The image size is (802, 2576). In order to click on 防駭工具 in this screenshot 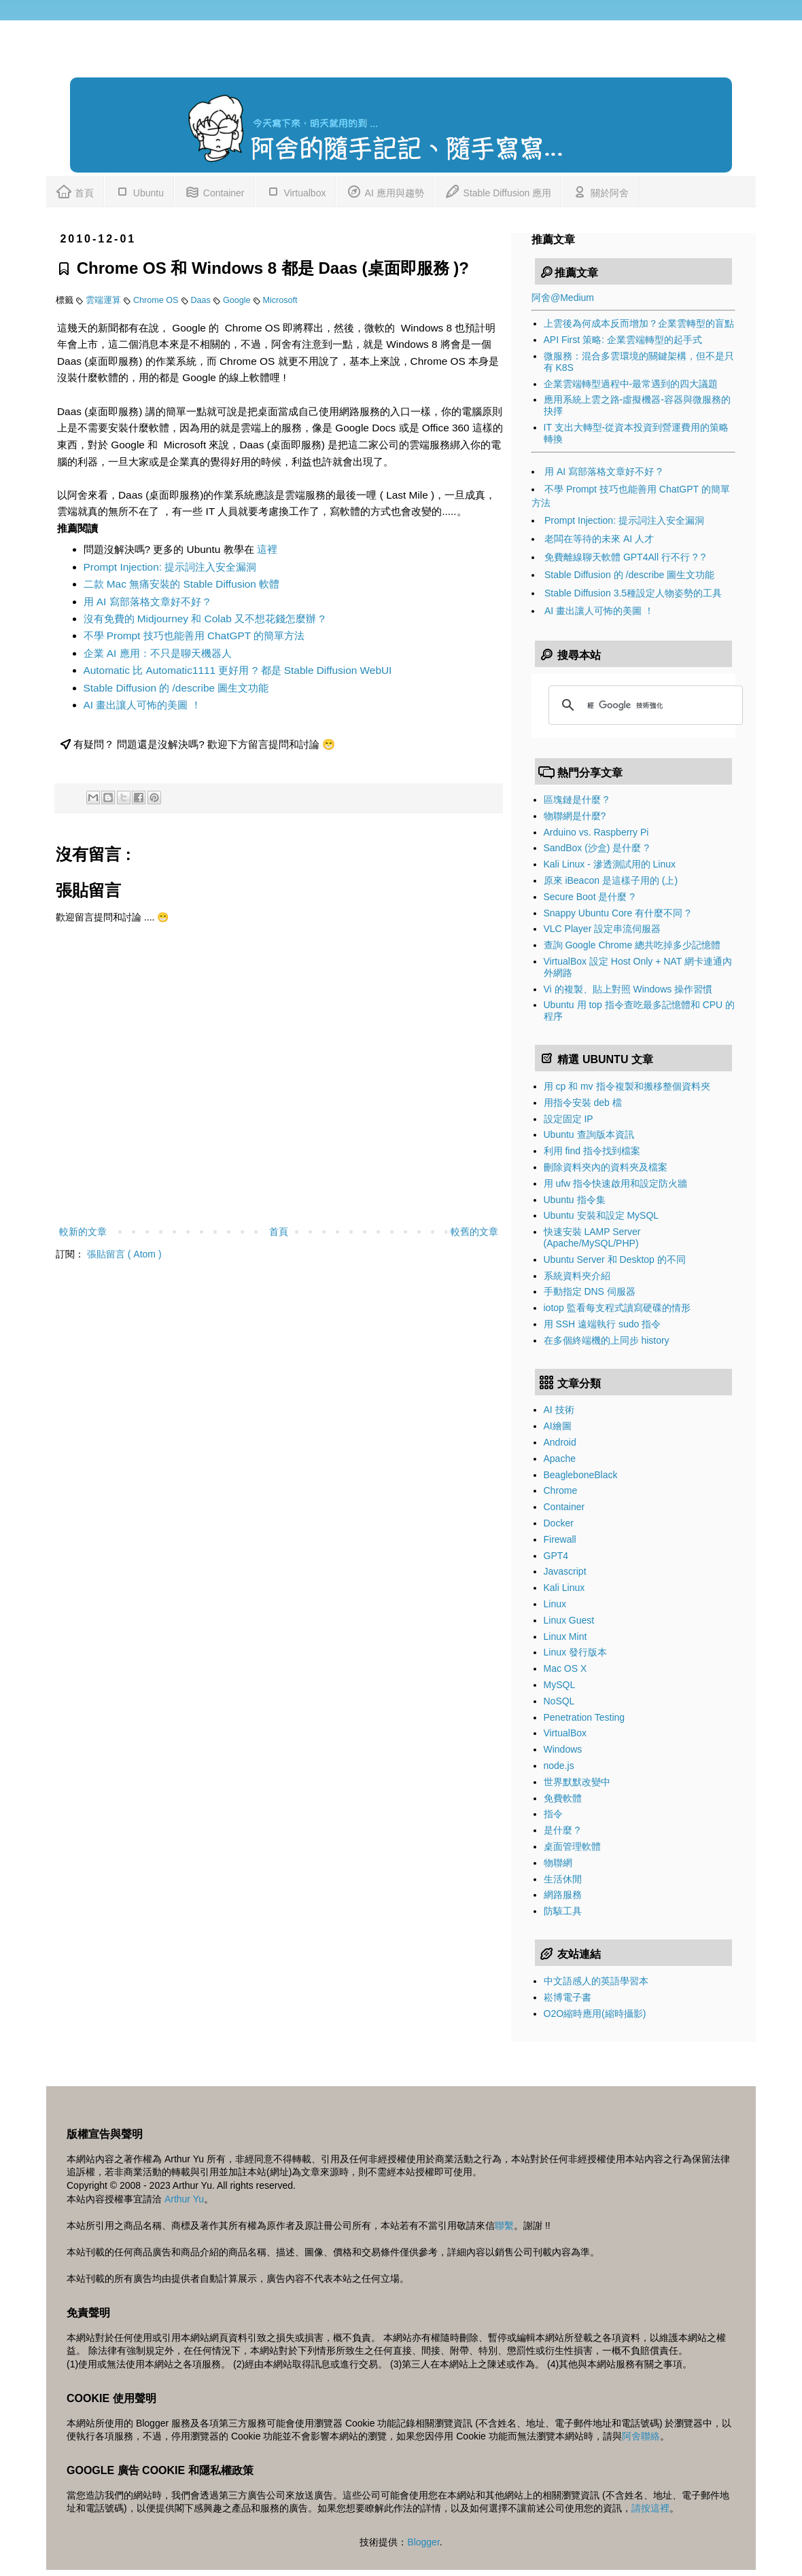, I will do `click(563, 1911)`.